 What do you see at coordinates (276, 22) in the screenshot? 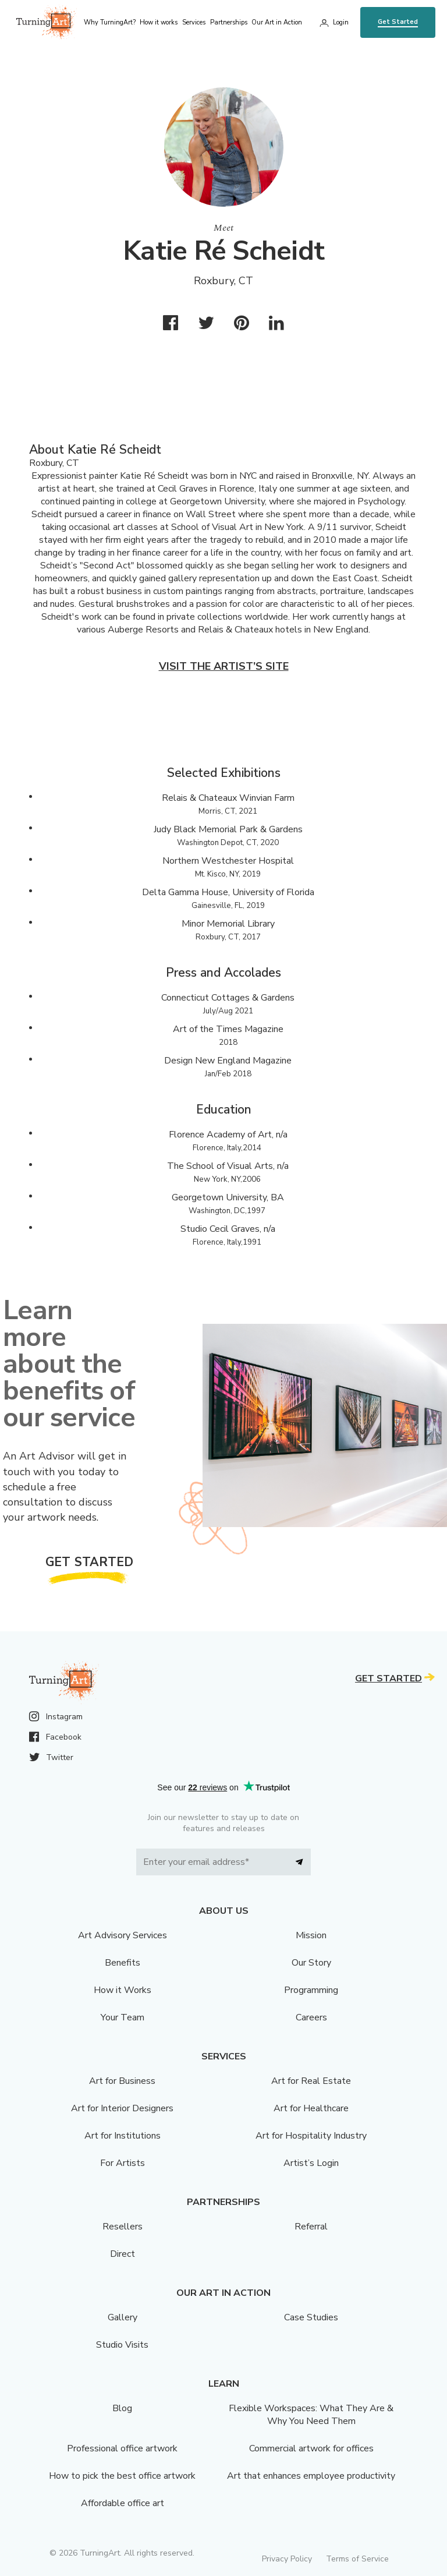
I see `Our Art in Action [menu]` at bounding box center [276, 22].